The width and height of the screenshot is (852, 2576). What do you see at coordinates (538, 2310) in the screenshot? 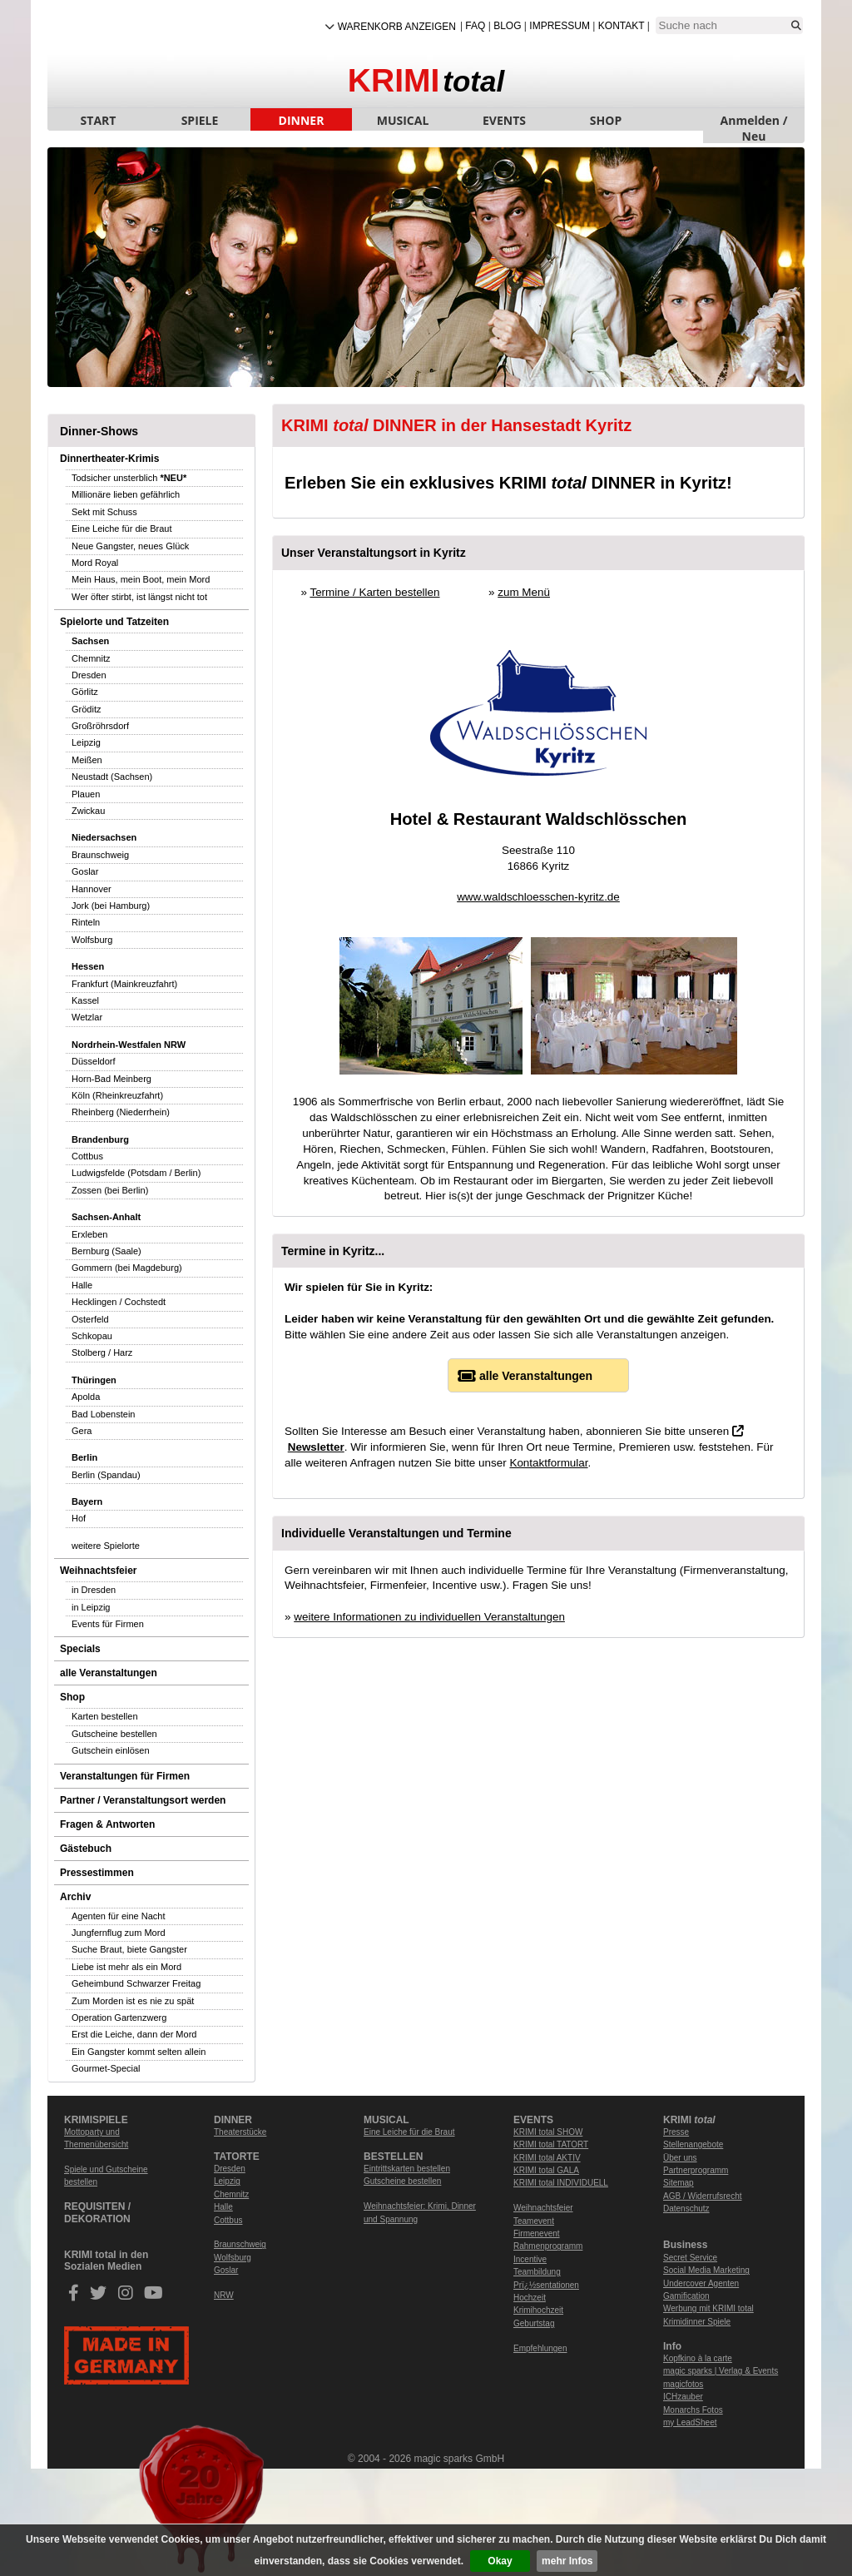
I see `Krimihochzeit` at bounding box center [538, 2310].